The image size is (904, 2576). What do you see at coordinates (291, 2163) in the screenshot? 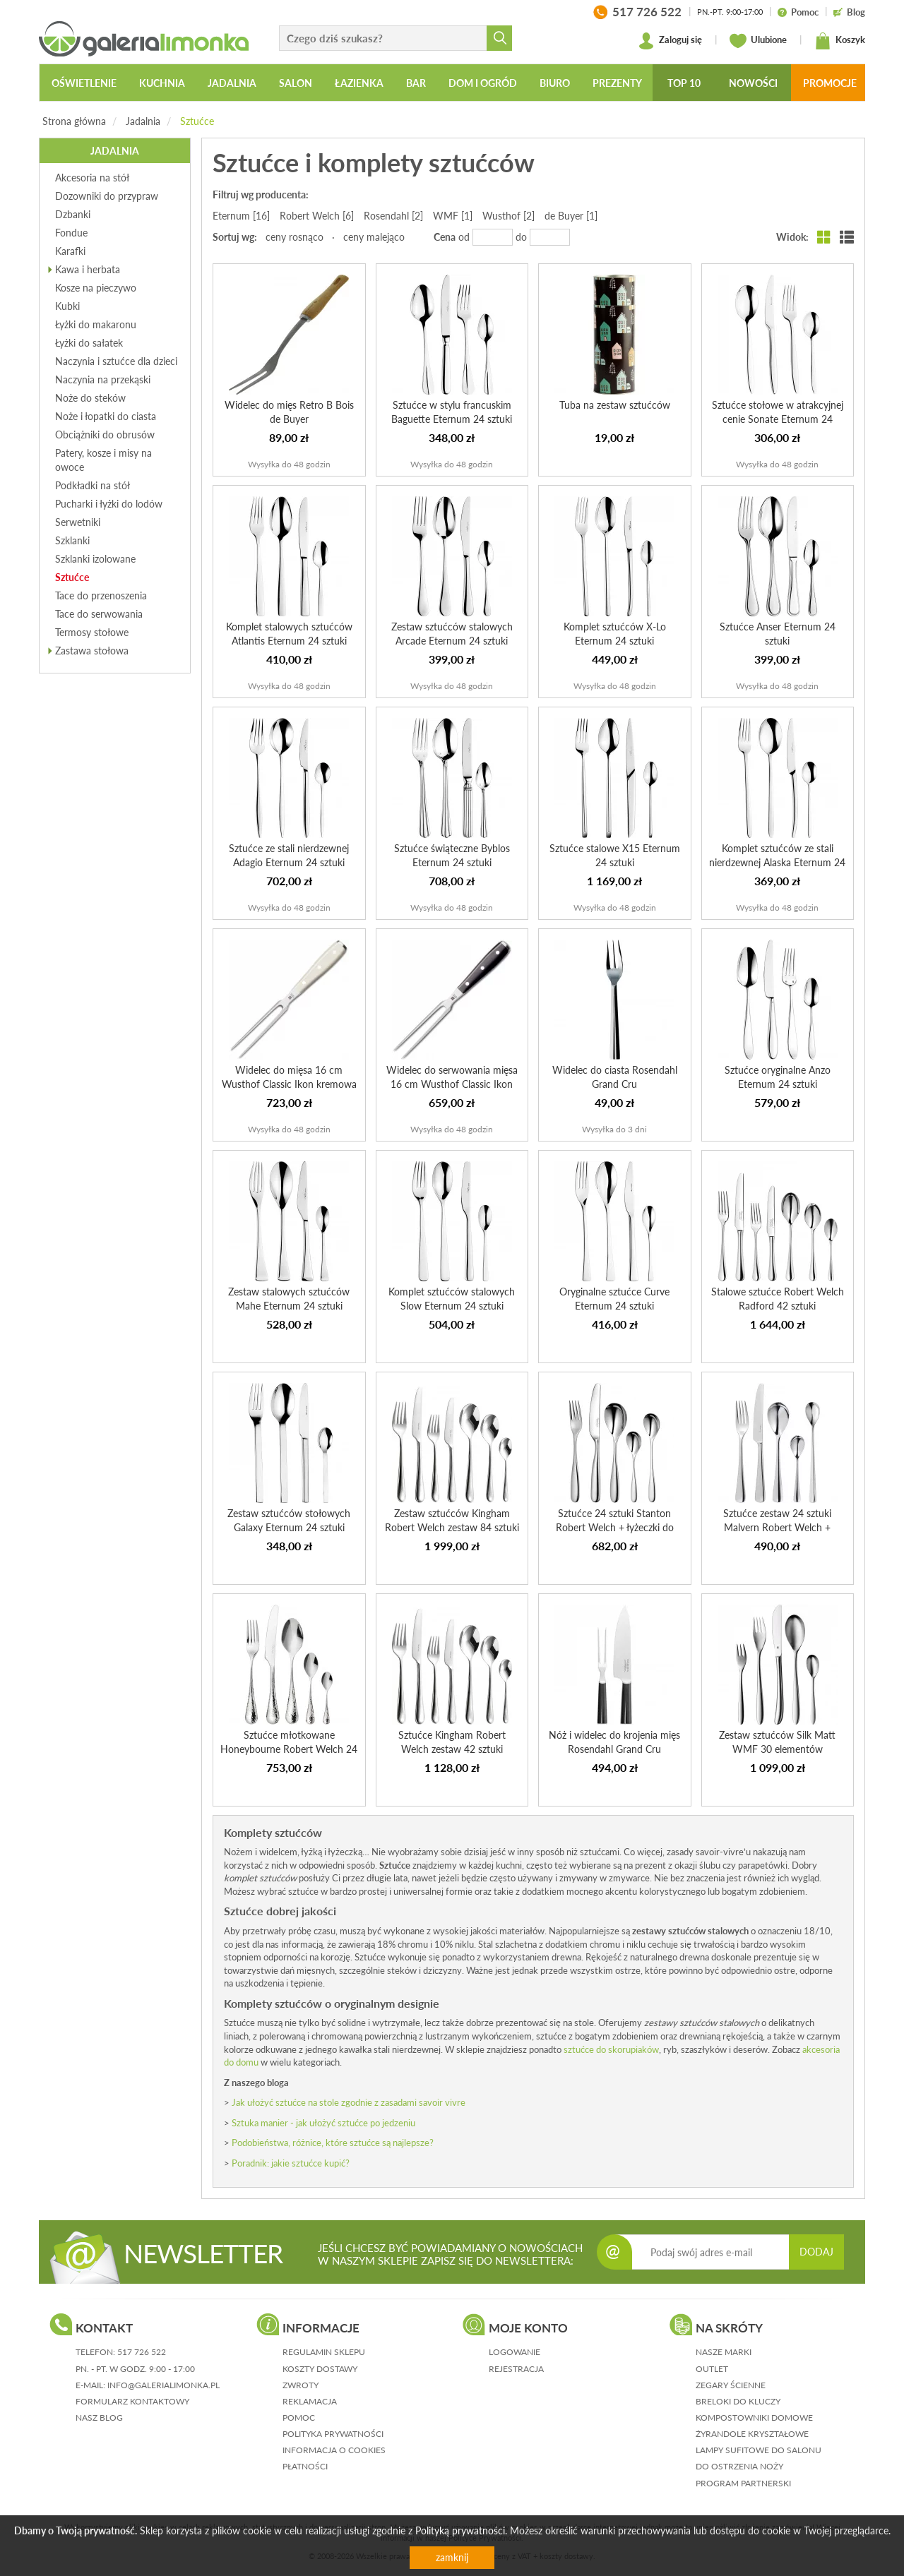
I see `Poradnik: jakie sztućce kupić?` at bounding box center [291, 2163].